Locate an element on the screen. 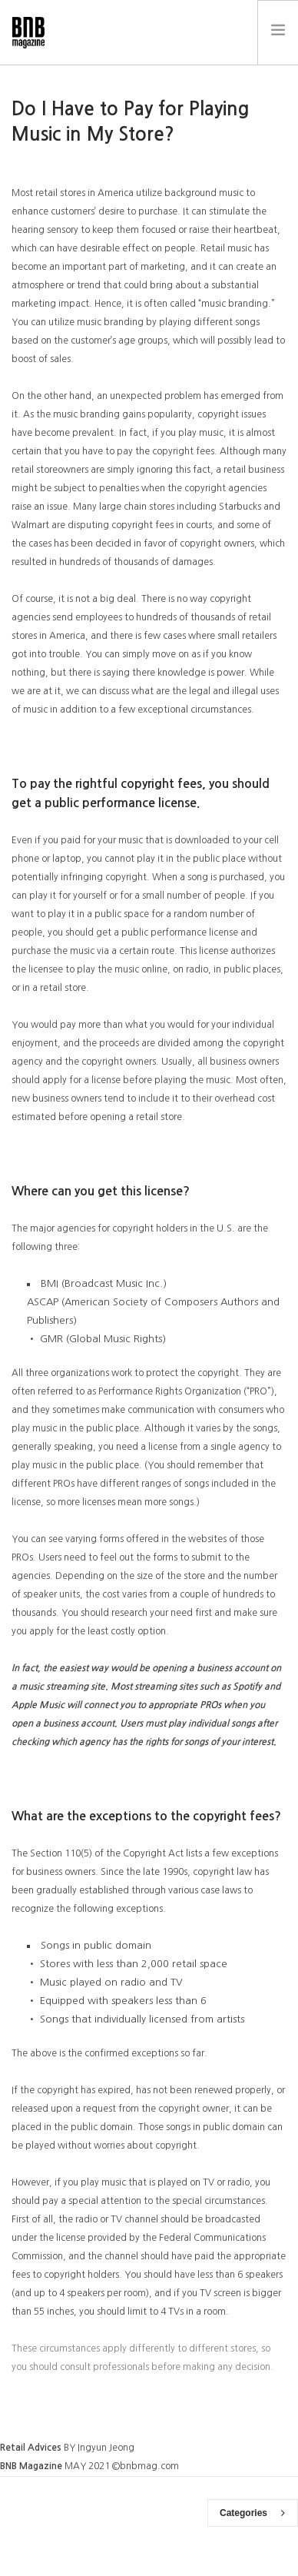  Categories is located at coordinates (252, 2513).